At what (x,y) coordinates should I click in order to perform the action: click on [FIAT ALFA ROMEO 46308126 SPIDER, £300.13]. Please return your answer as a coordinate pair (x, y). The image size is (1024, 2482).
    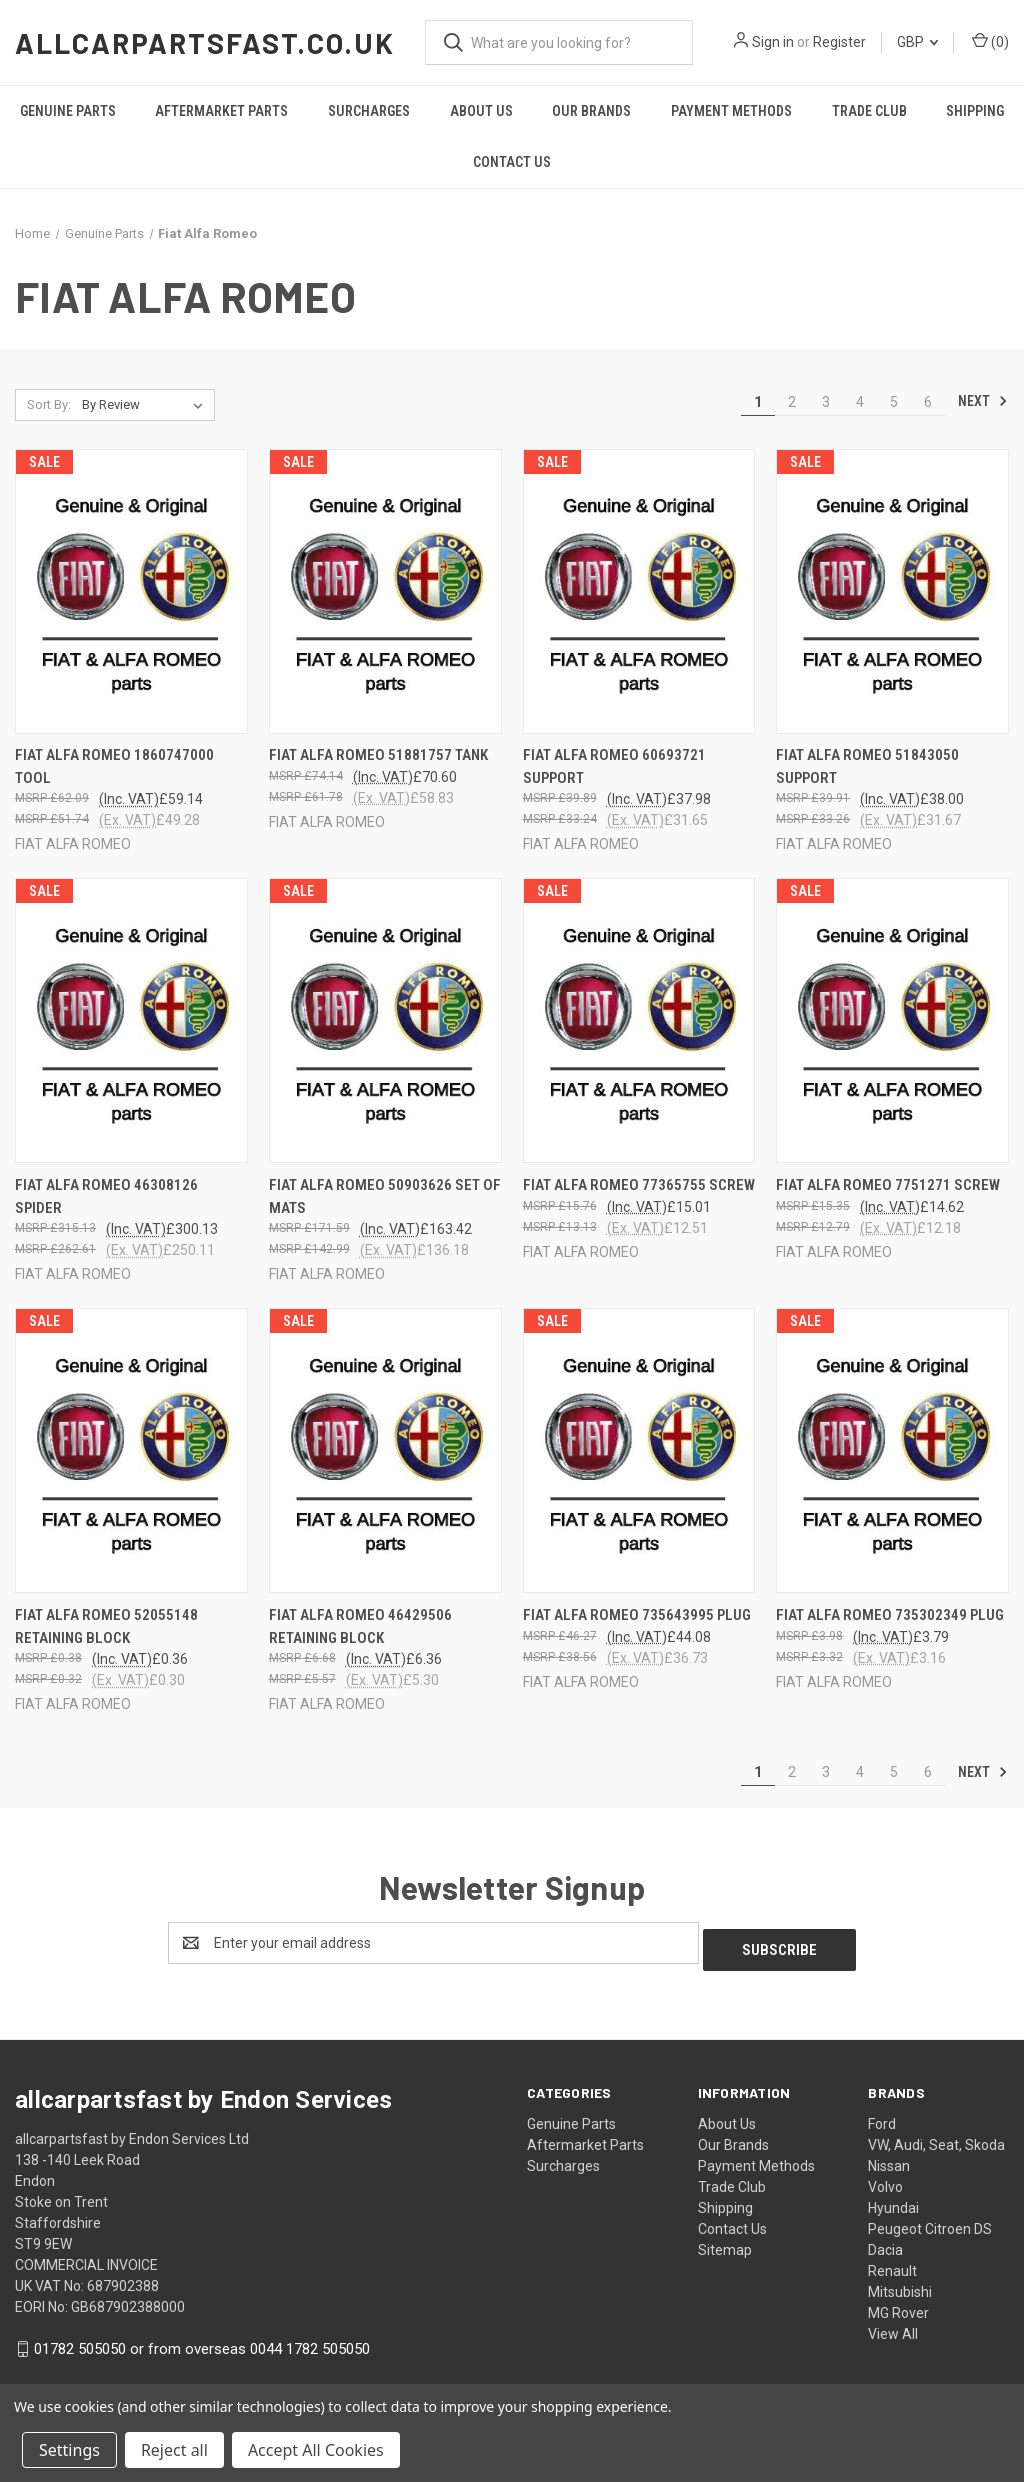
    Looking at the image, I should click on (131, 1020).